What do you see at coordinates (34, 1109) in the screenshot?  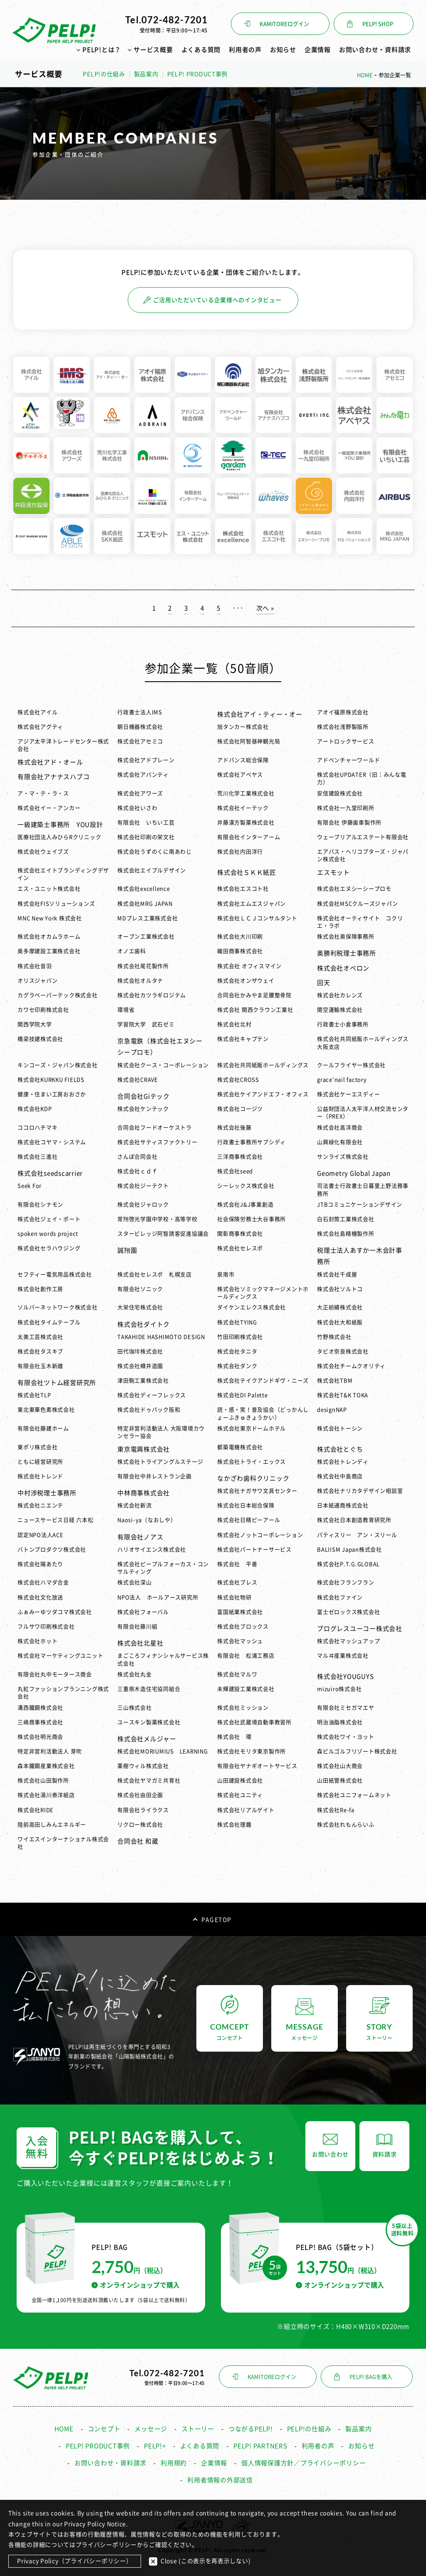 I see `株式会社KDP` at bounding box center [34, 1109].